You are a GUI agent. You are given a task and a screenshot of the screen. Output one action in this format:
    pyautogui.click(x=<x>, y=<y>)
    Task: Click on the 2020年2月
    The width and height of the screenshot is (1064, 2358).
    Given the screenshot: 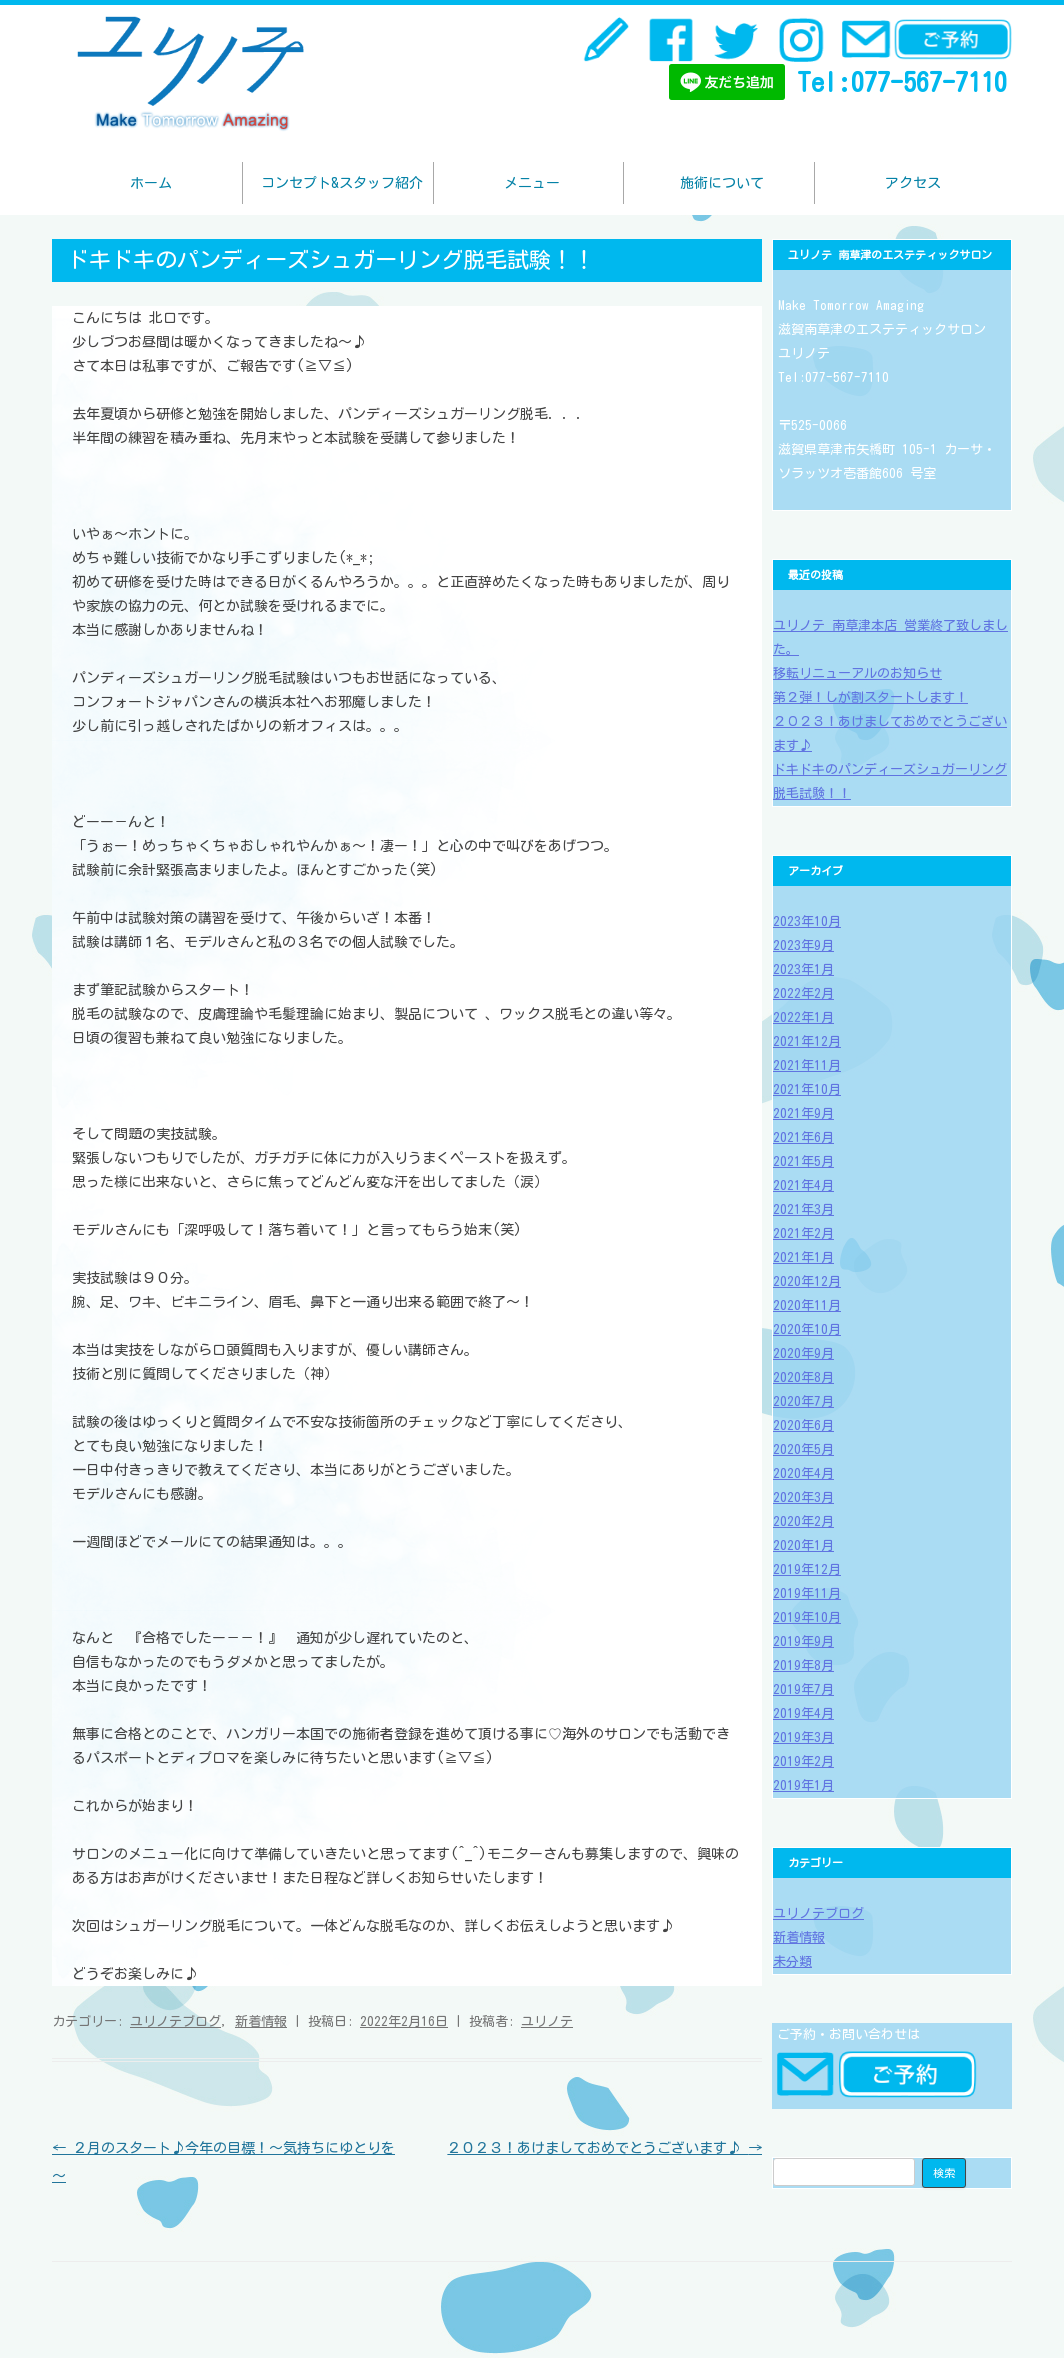 What is the action you would take?
    pyautogui.click(x=803, y=1521)
    